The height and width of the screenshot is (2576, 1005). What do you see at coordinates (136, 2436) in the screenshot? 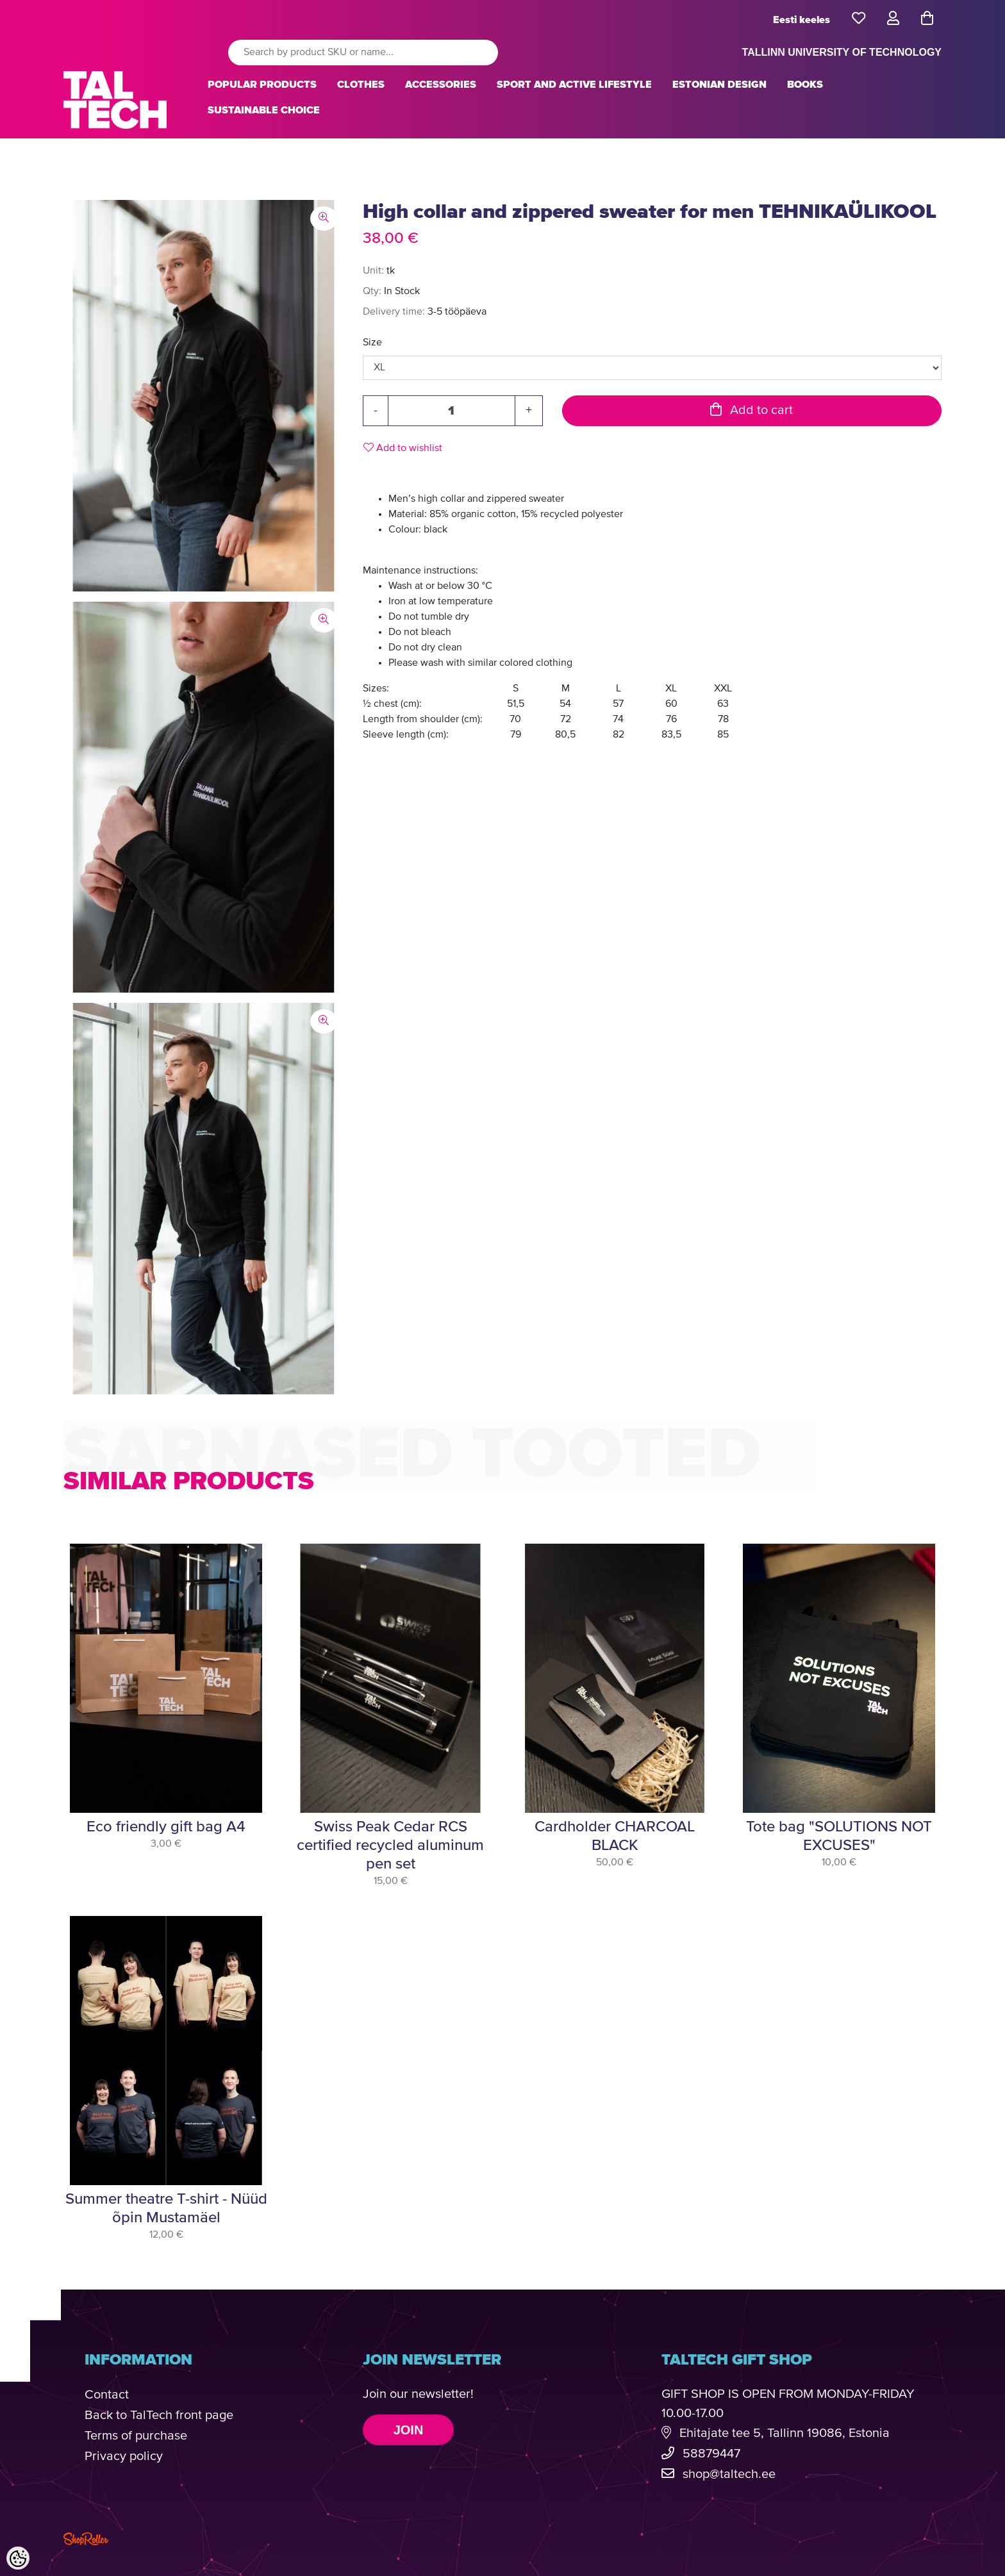
I see `Terms of purchase` at bounding box center [136, 2436].